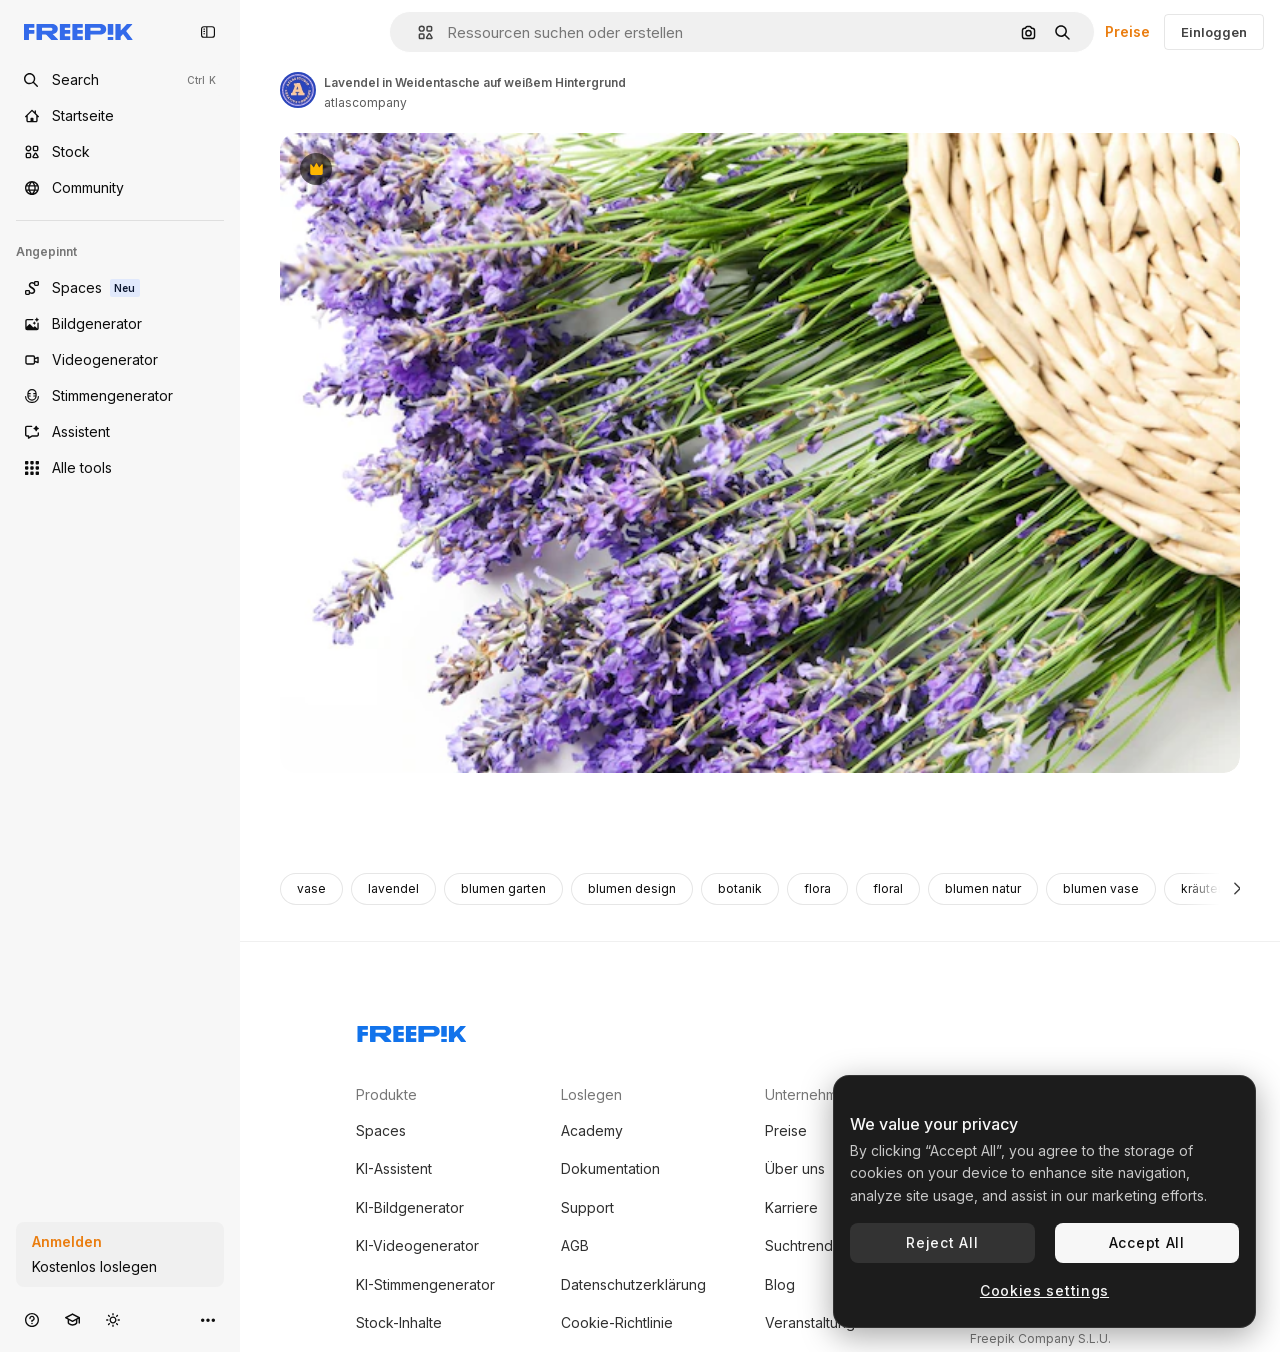 The height and width of the screenshot is (1352, 1280). What do you see at coordinates (818, 1322) in the screenshot?
I see `Veranstaltungen` at bounding box center [818, 1322].